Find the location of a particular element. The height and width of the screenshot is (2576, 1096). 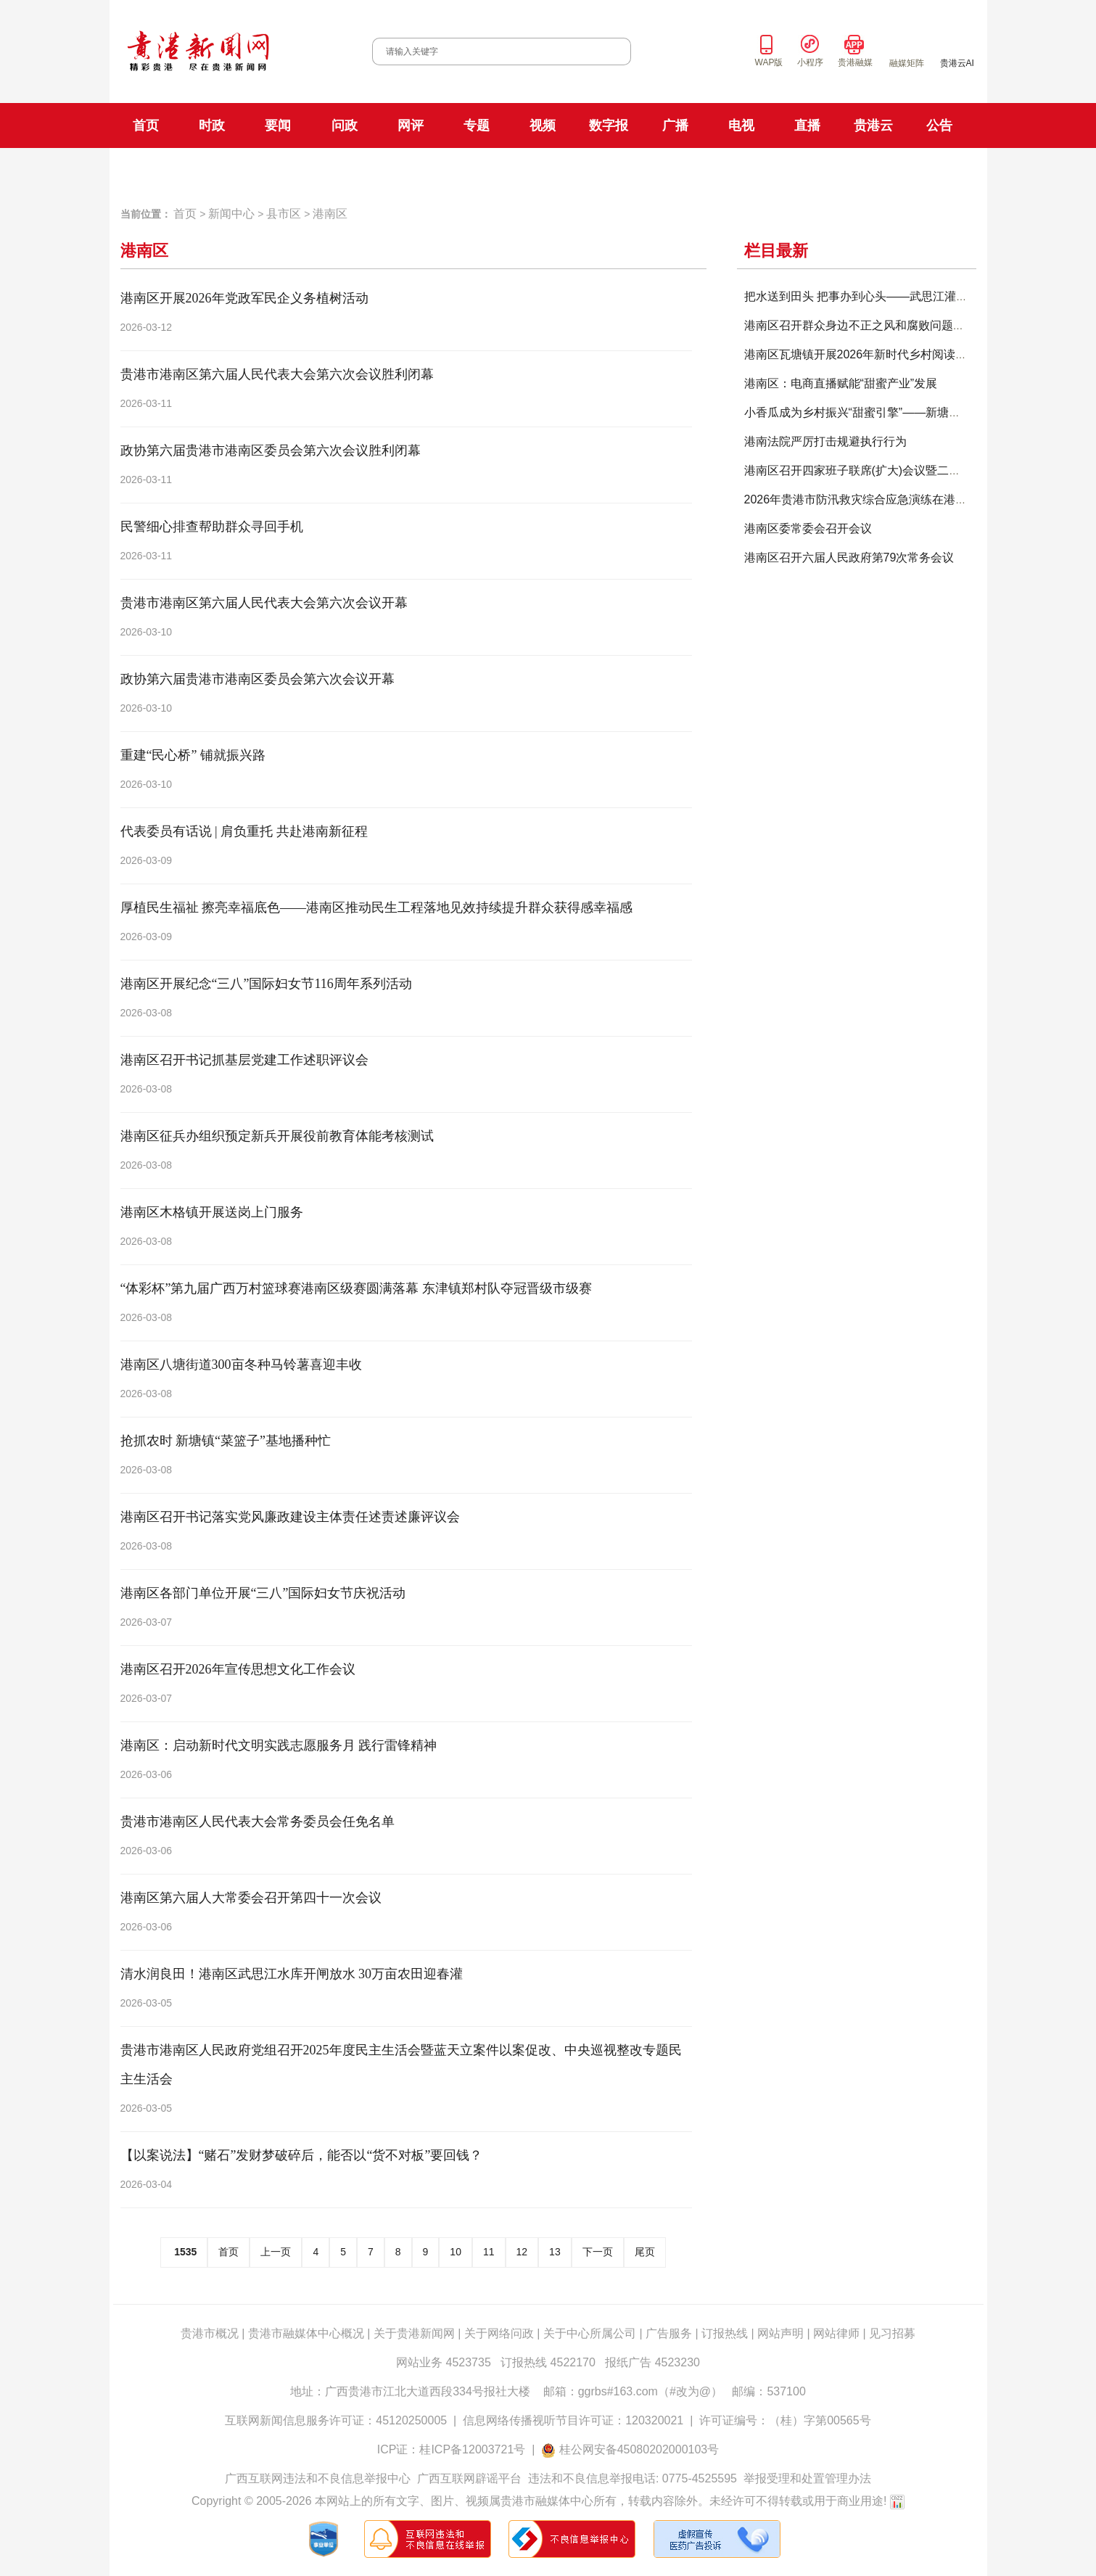

13 is located at coordinates (555, 2252).